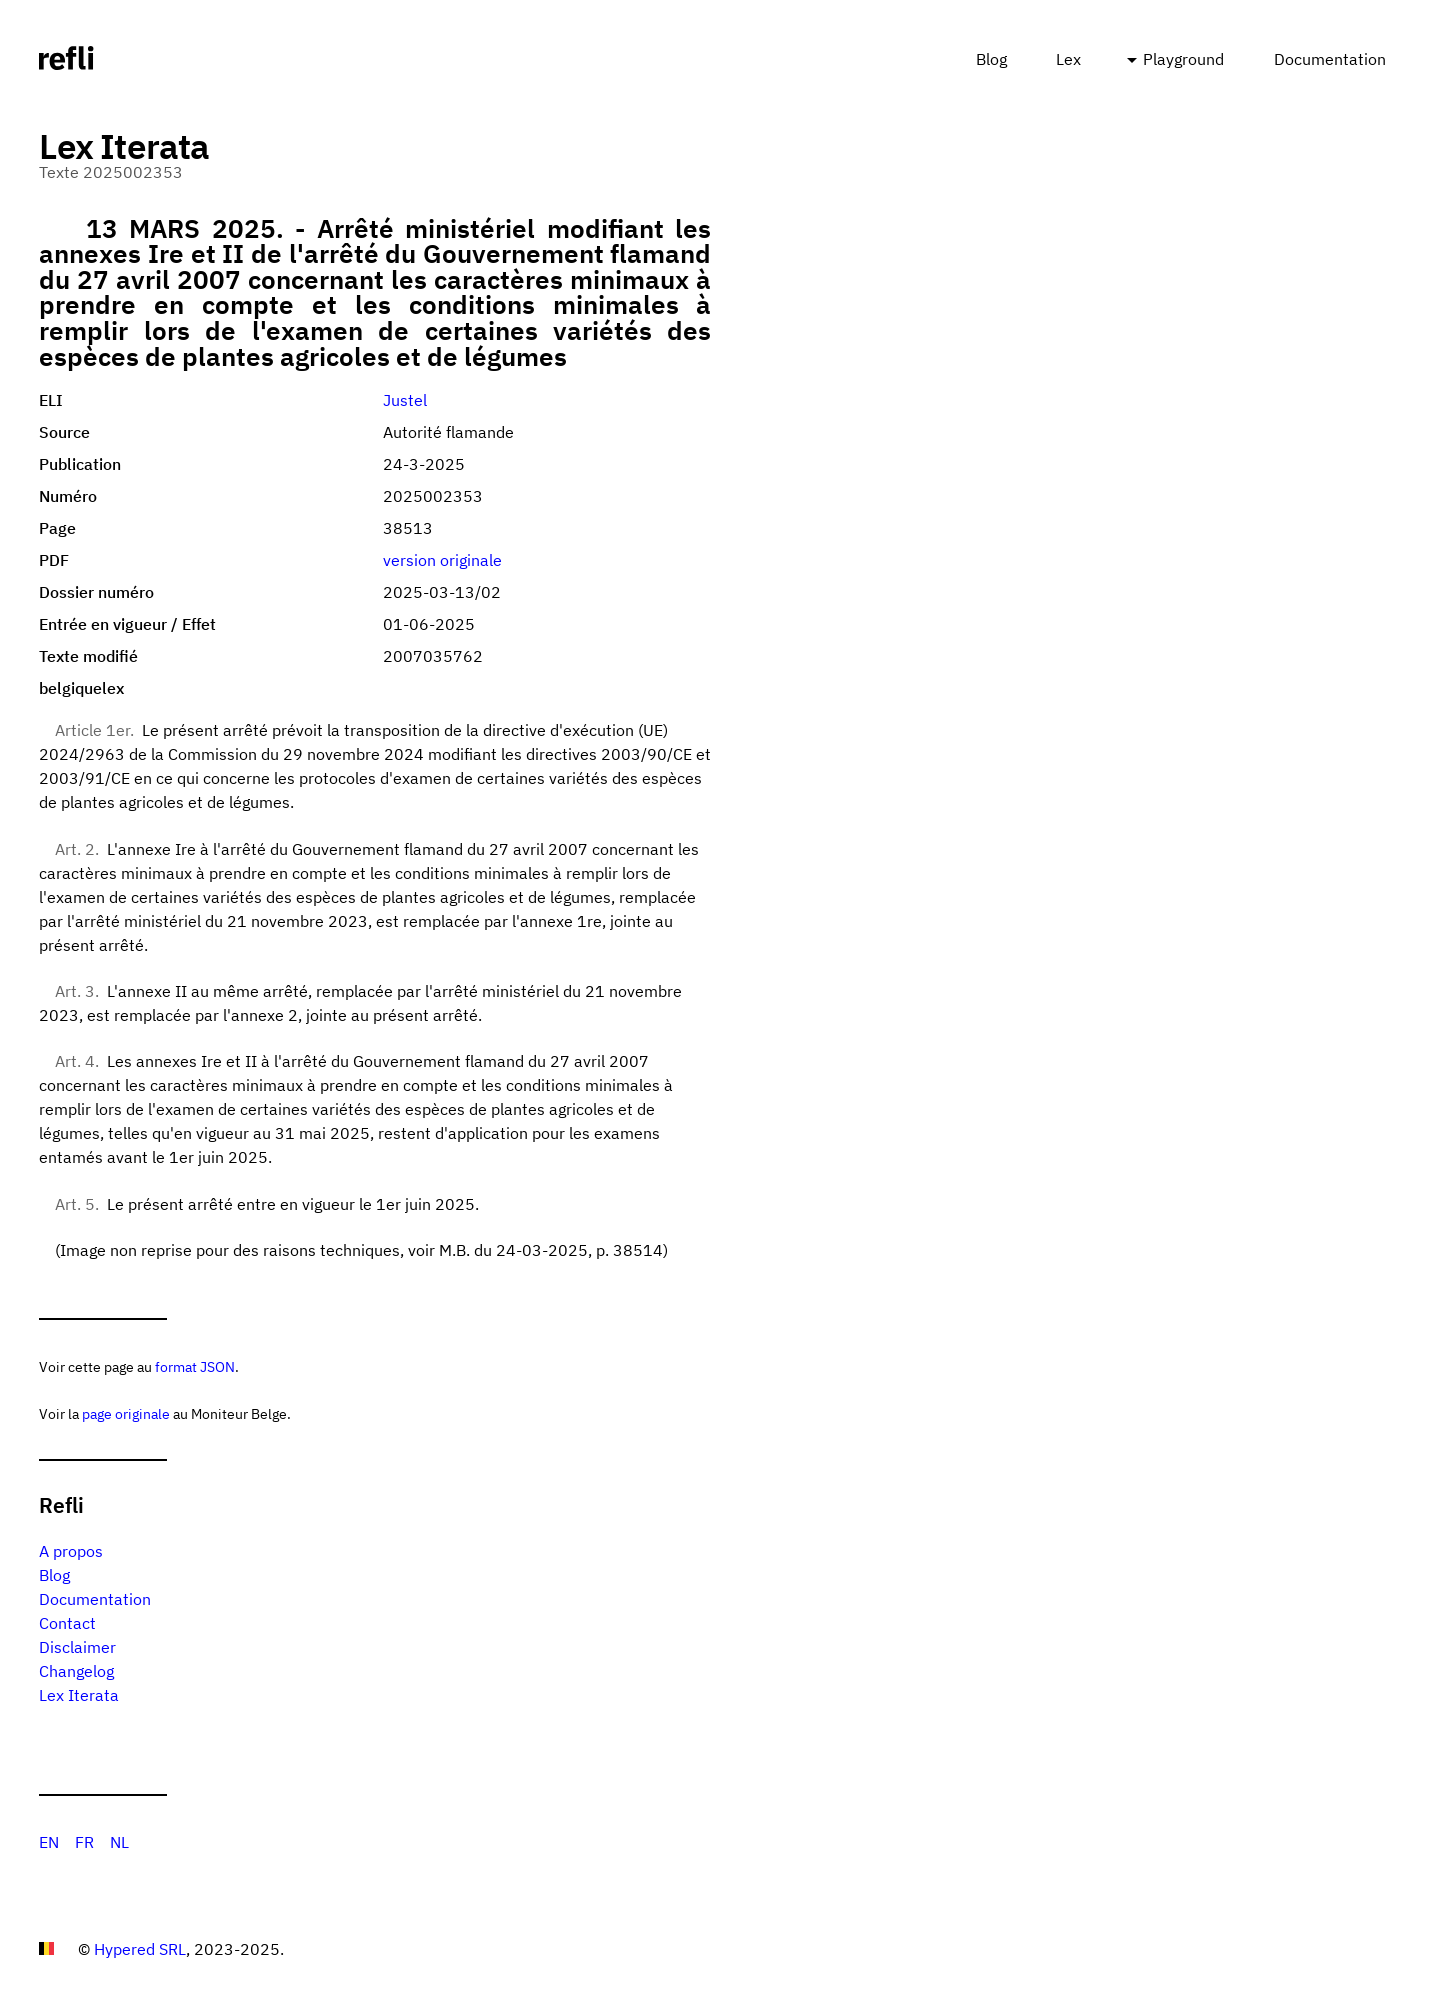  I want to click on Blog, so click(991, 59).